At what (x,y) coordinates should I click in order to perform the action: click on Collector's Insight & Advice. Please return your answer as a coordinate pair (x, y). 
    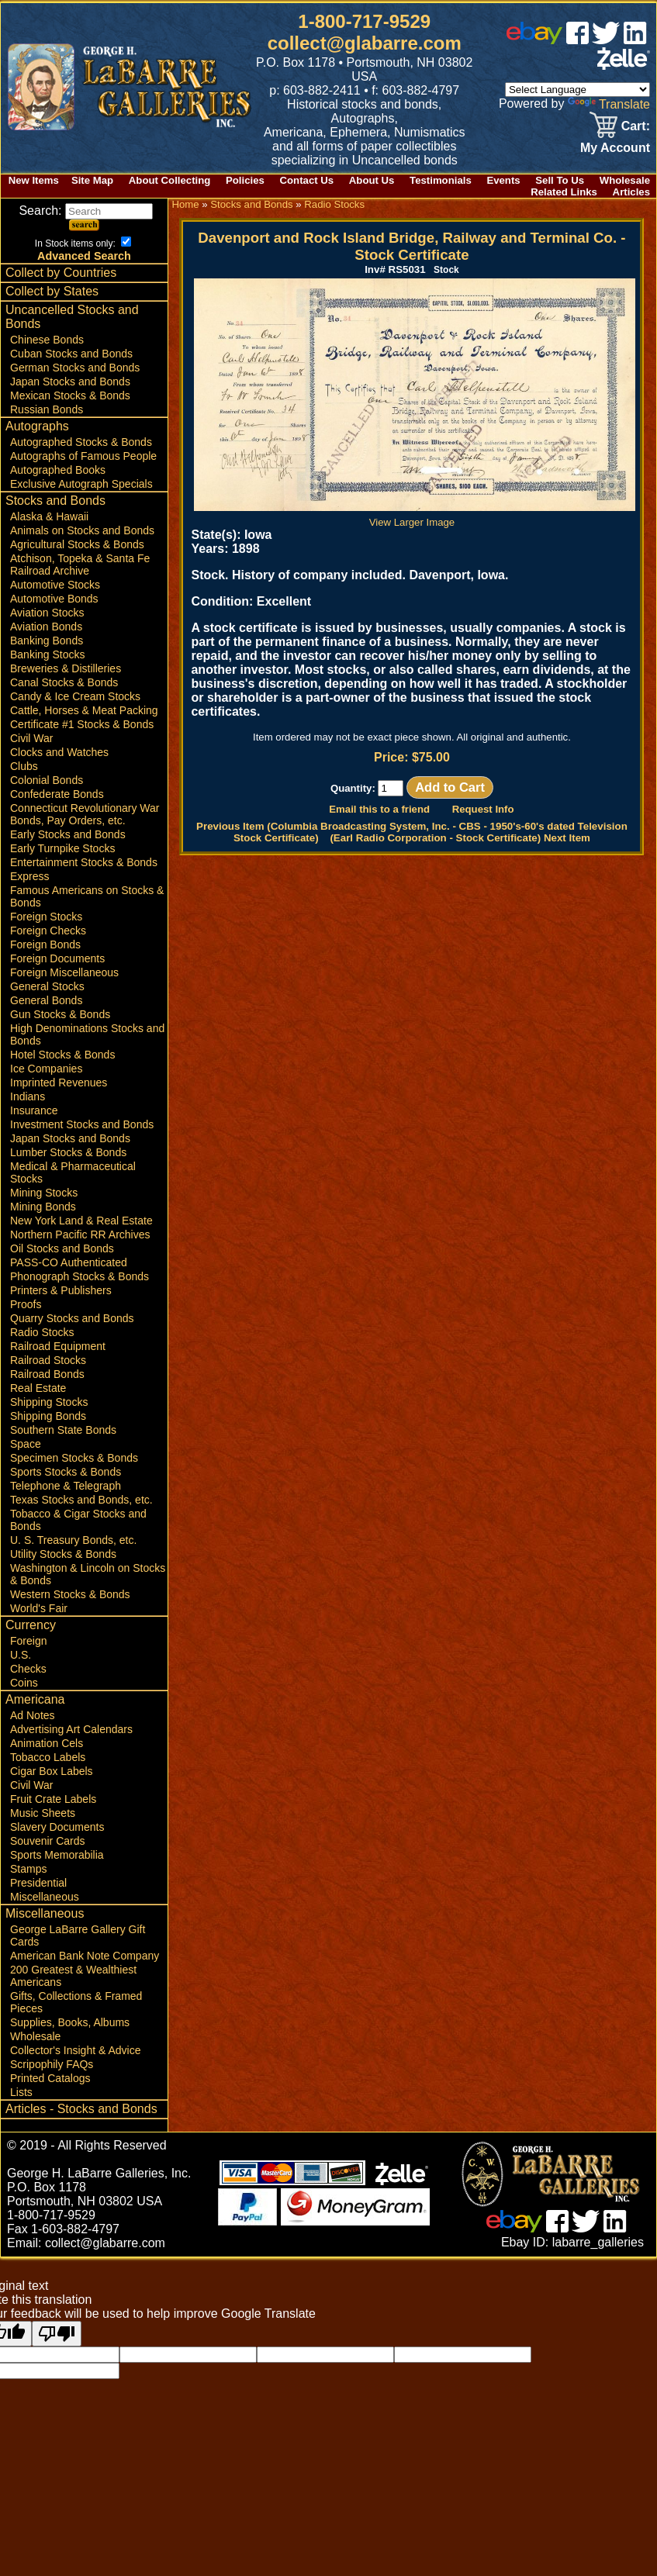
    Looking at the image, I should click on (75, 2050).